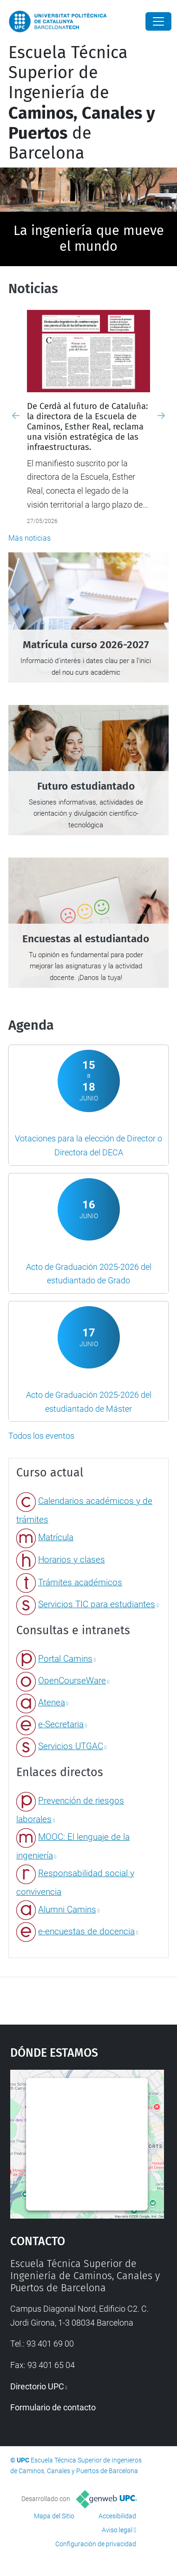 The height and width of the screenshot is (2576, 177). I want to click on Directorio UPC, so click(37, 2386).